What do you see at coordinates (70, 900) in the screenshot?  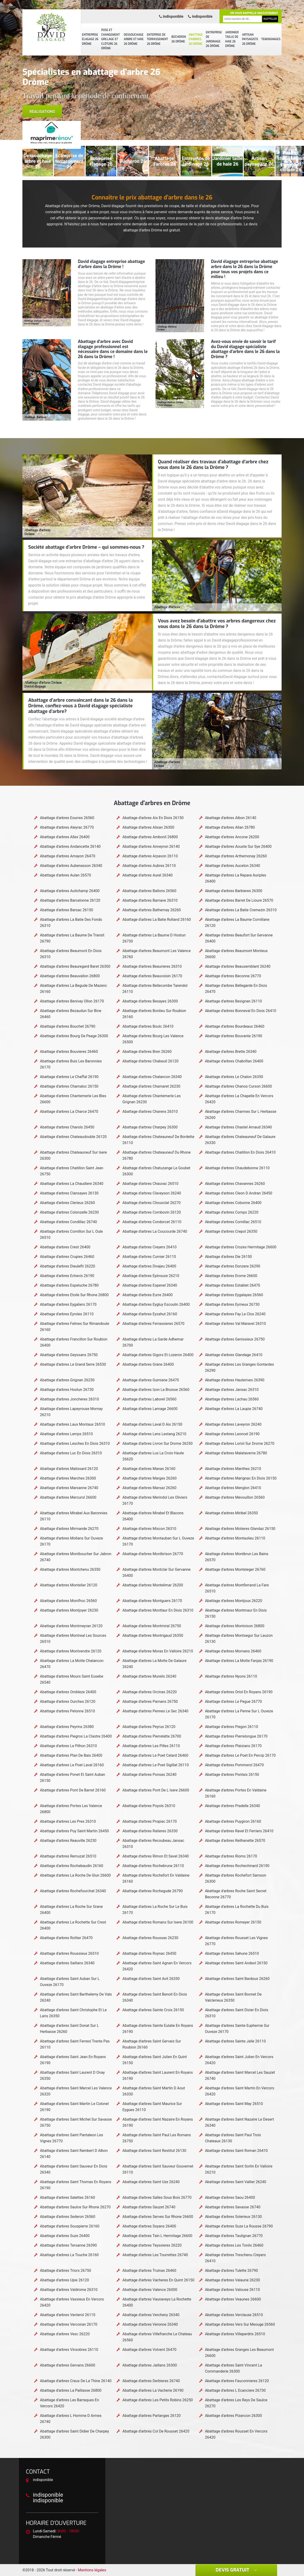 I see `Abattage d'arbres Barcelonne 26120` at bounding box center [70, 900].